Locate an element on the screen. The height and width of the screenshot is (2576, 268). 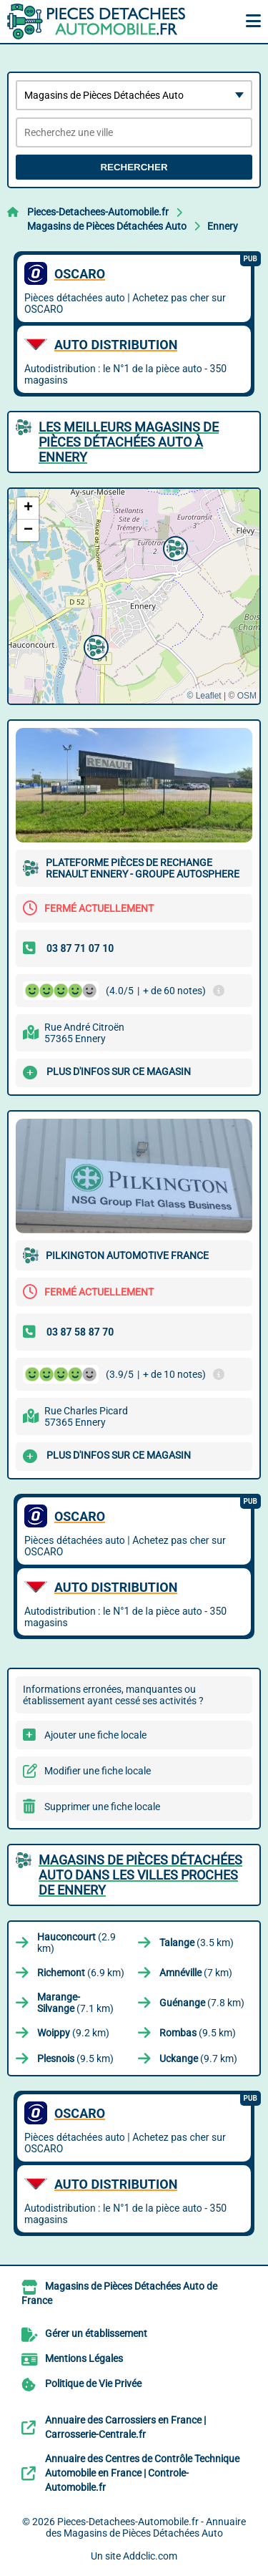
(7.8 km) is located at coordinates (201, 2002).